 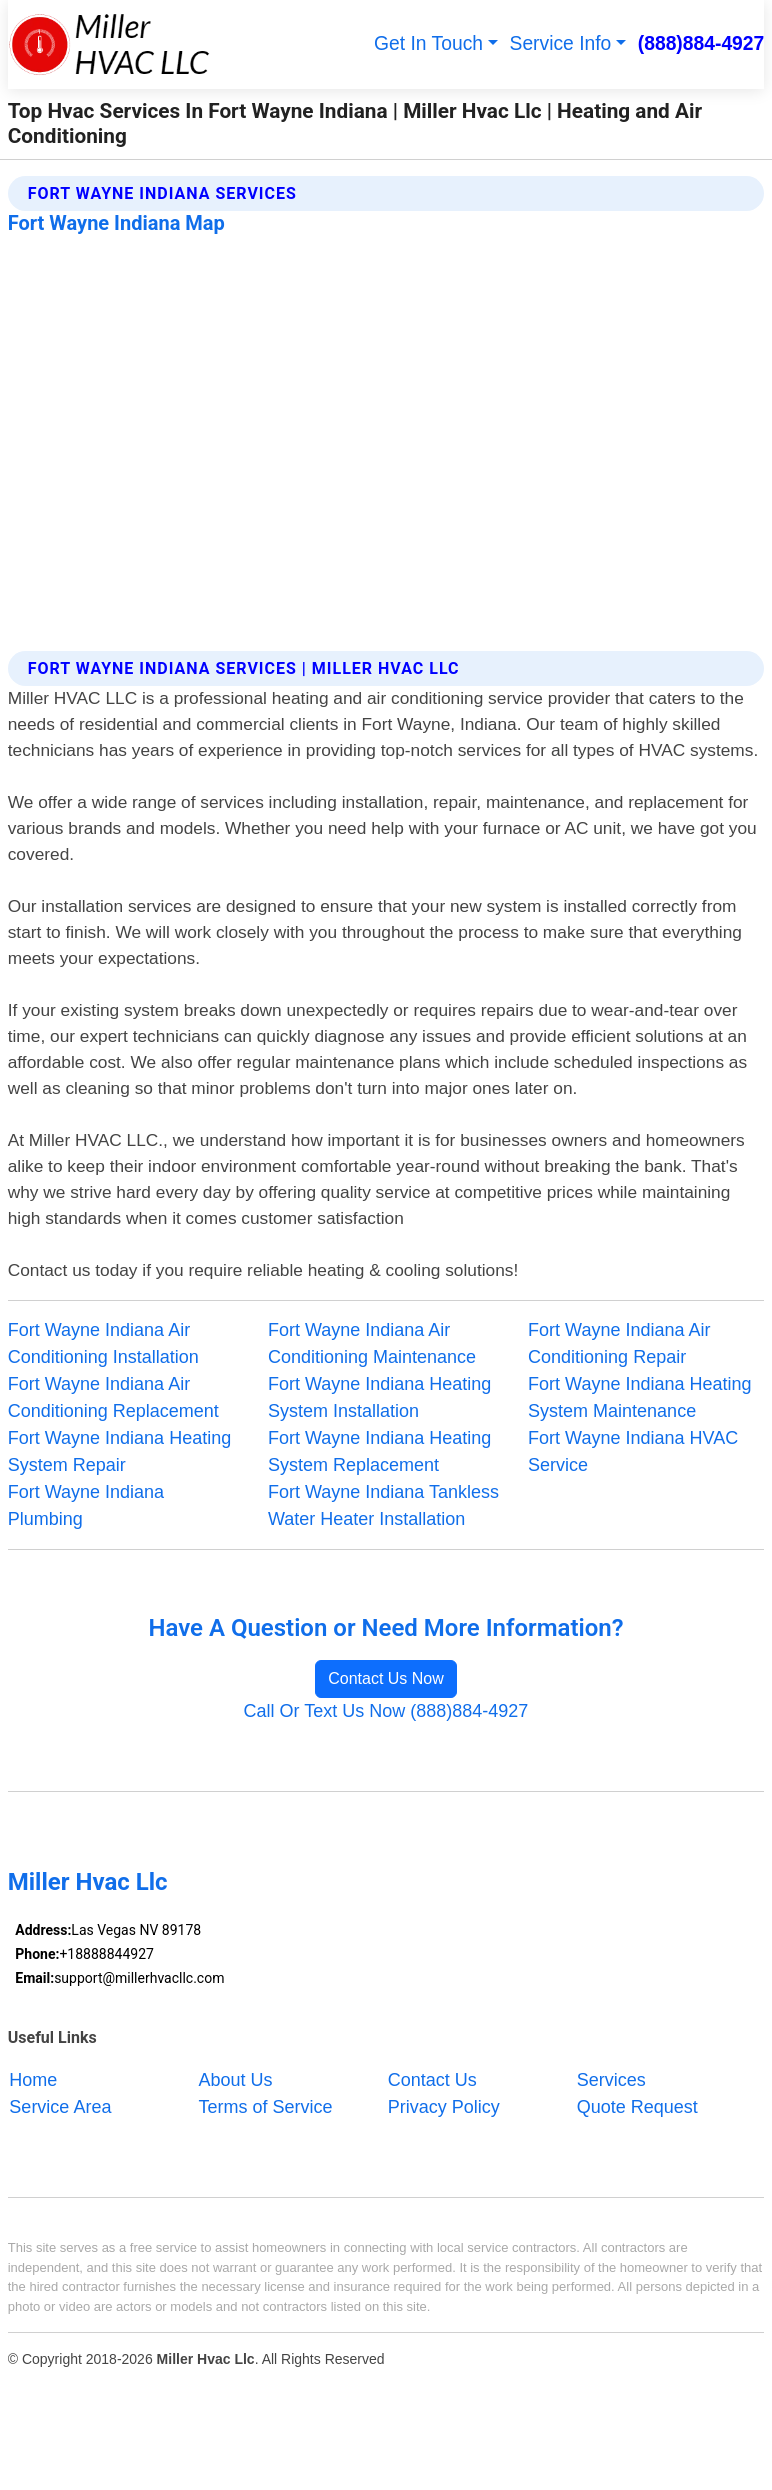 What do you see at coordinates (266, 2107) in the screenshot?
I see `Terms of Service` at bounding box center [266, 2107].